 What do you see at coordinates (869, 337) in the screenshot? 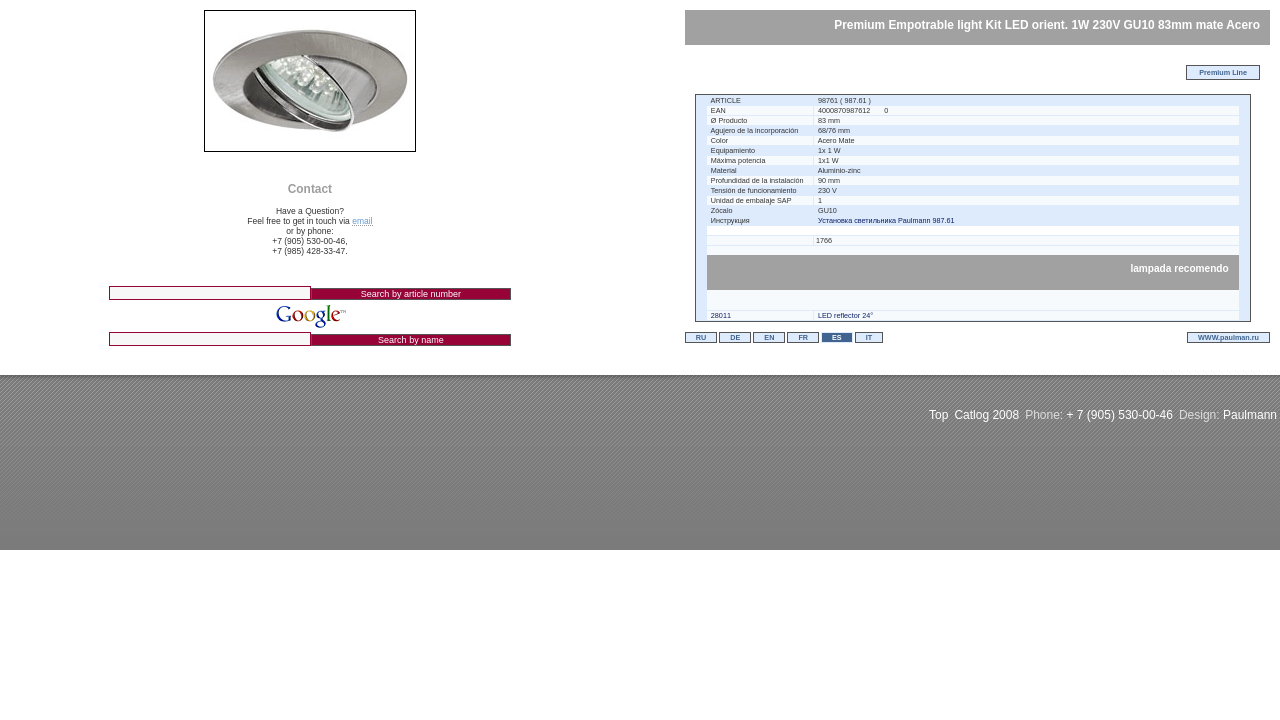
I see `IT` at bounding box center [869, 337].